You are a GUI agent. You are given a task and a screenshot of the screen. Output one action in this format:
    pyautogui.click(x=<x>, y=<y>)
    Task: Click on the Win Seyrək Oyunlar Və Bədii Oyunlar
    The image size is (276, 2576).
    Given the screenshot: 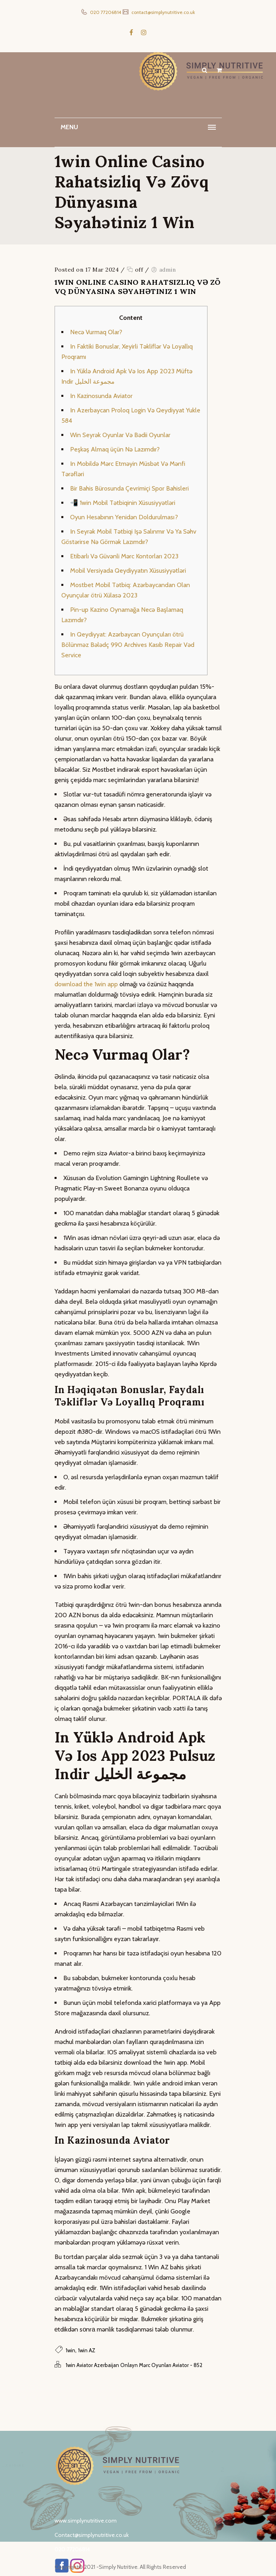 What is the action you would take?
    pyautogui.click(x=120, y=435)
    